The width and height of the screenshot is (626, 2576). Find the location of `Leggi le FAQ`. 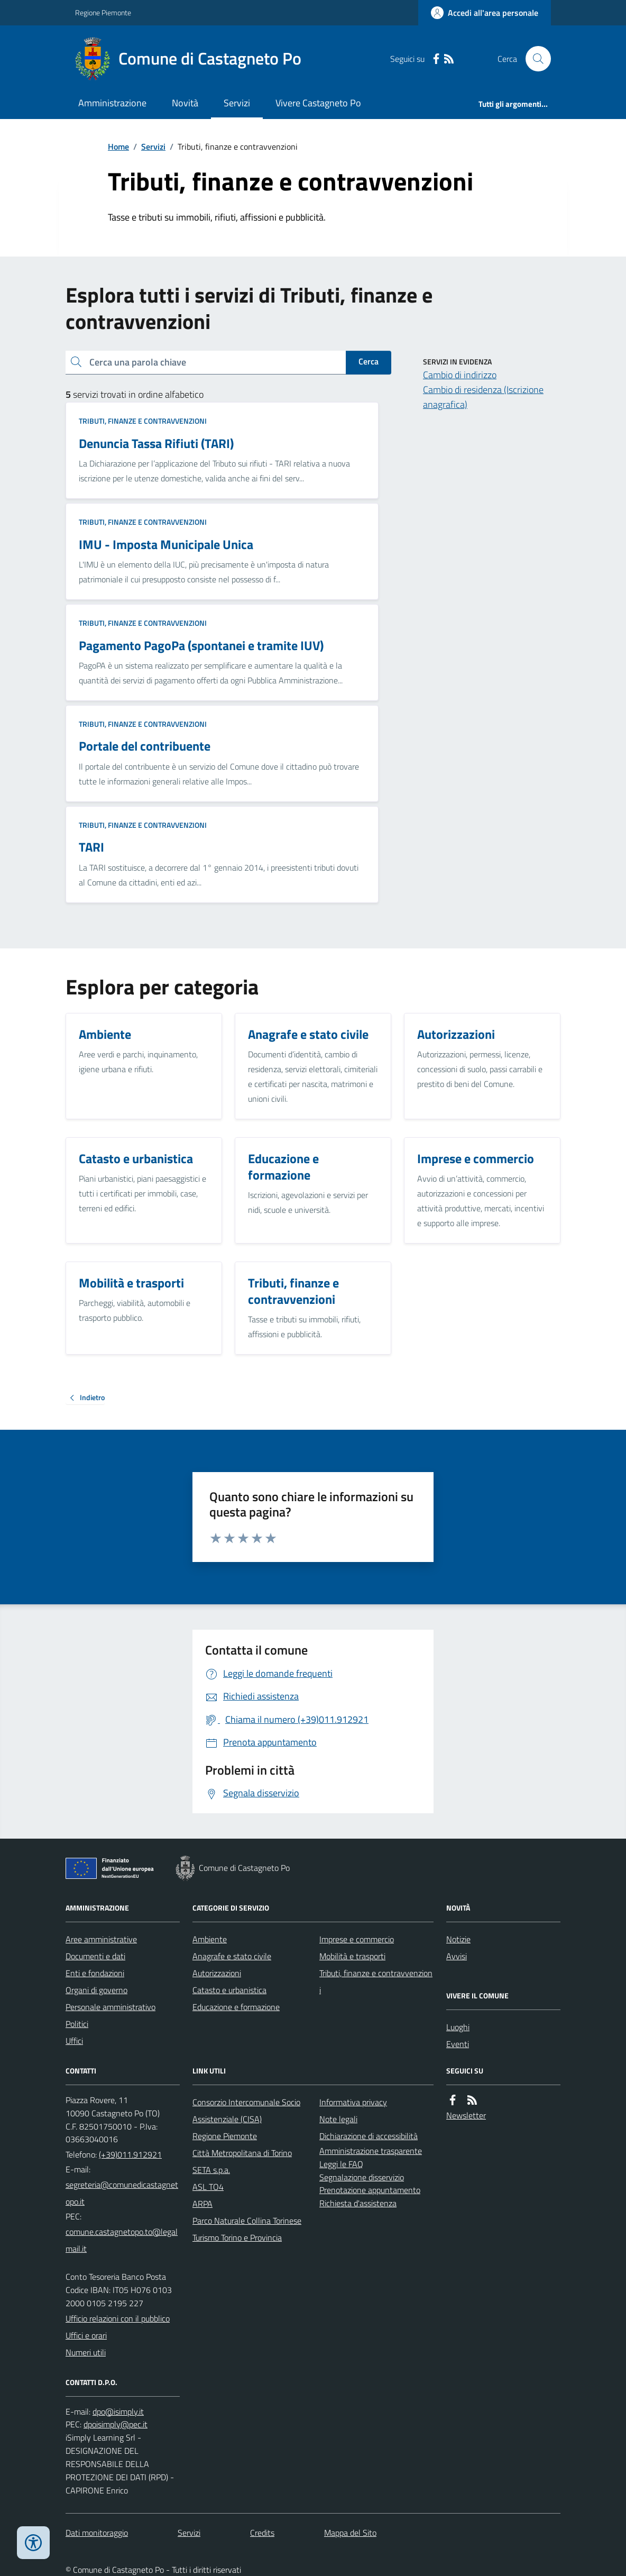

Leggi le FAQ is located at coordinates (341, 2164).